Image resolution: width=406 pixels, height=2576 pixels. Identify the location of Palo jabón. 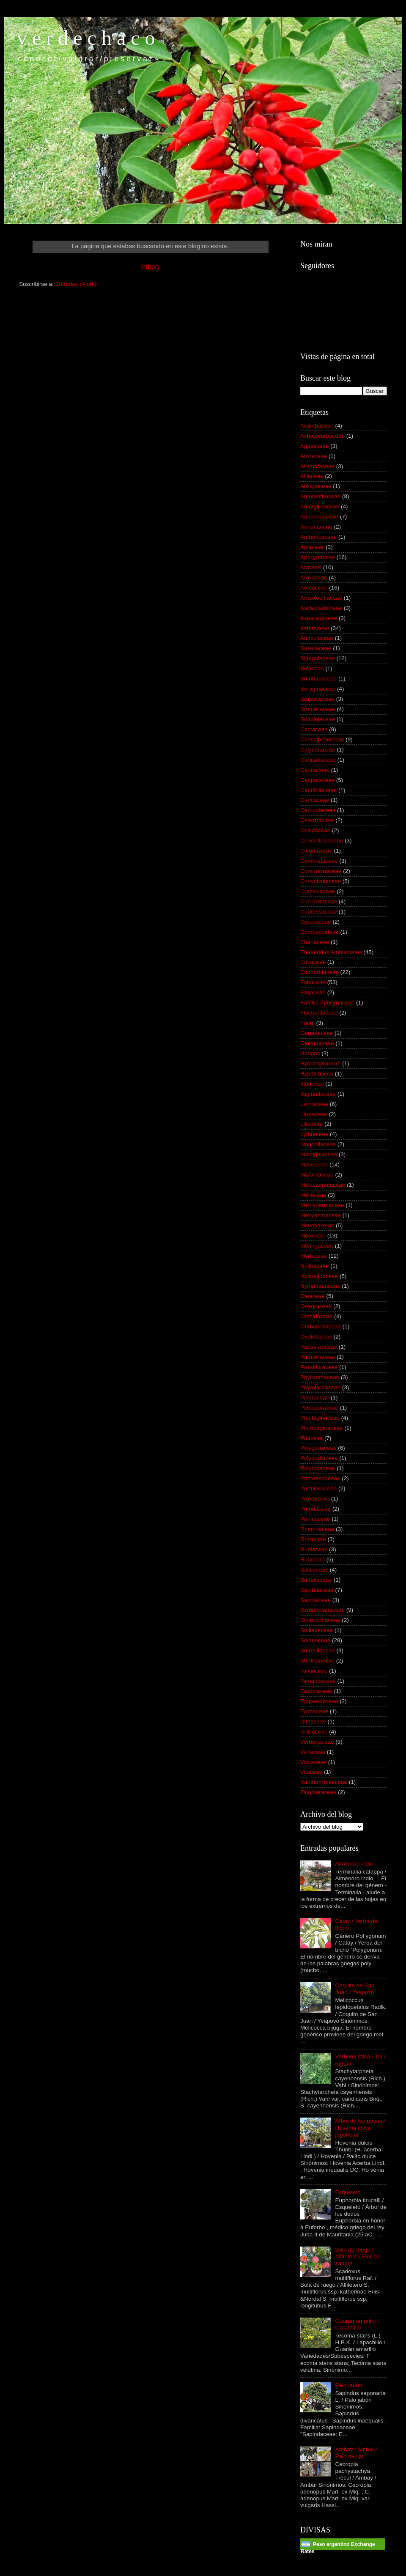
(348, 2385).